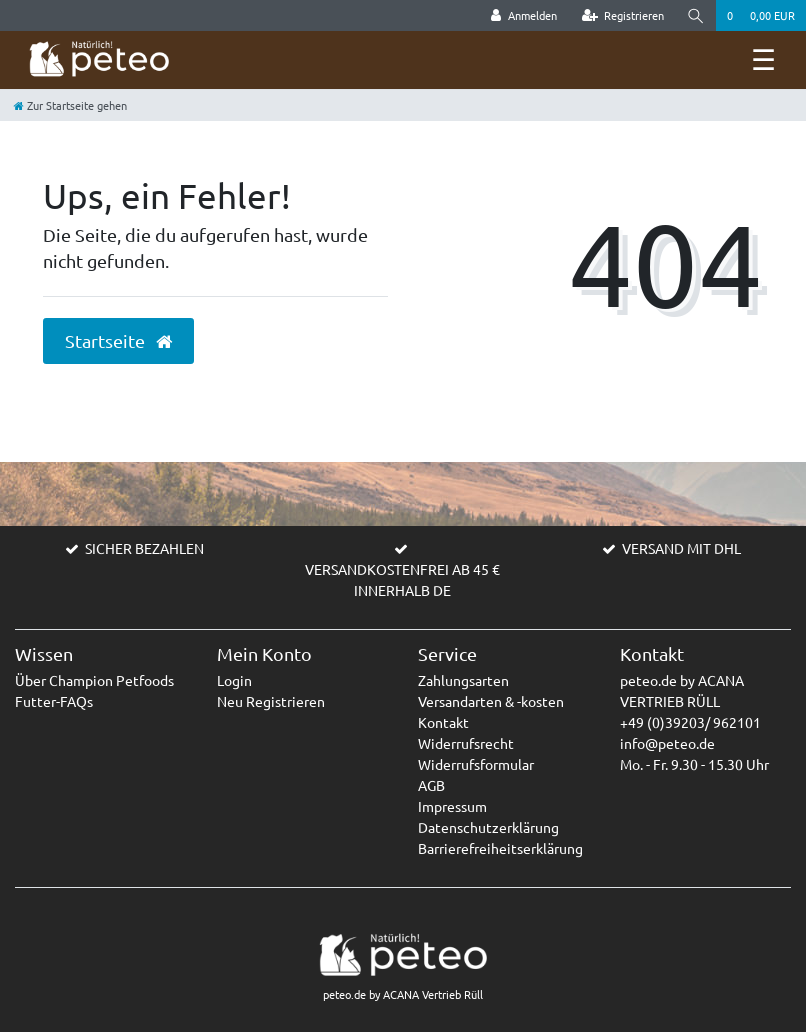  I want to click on info@peteo.de, so click(667, 743).